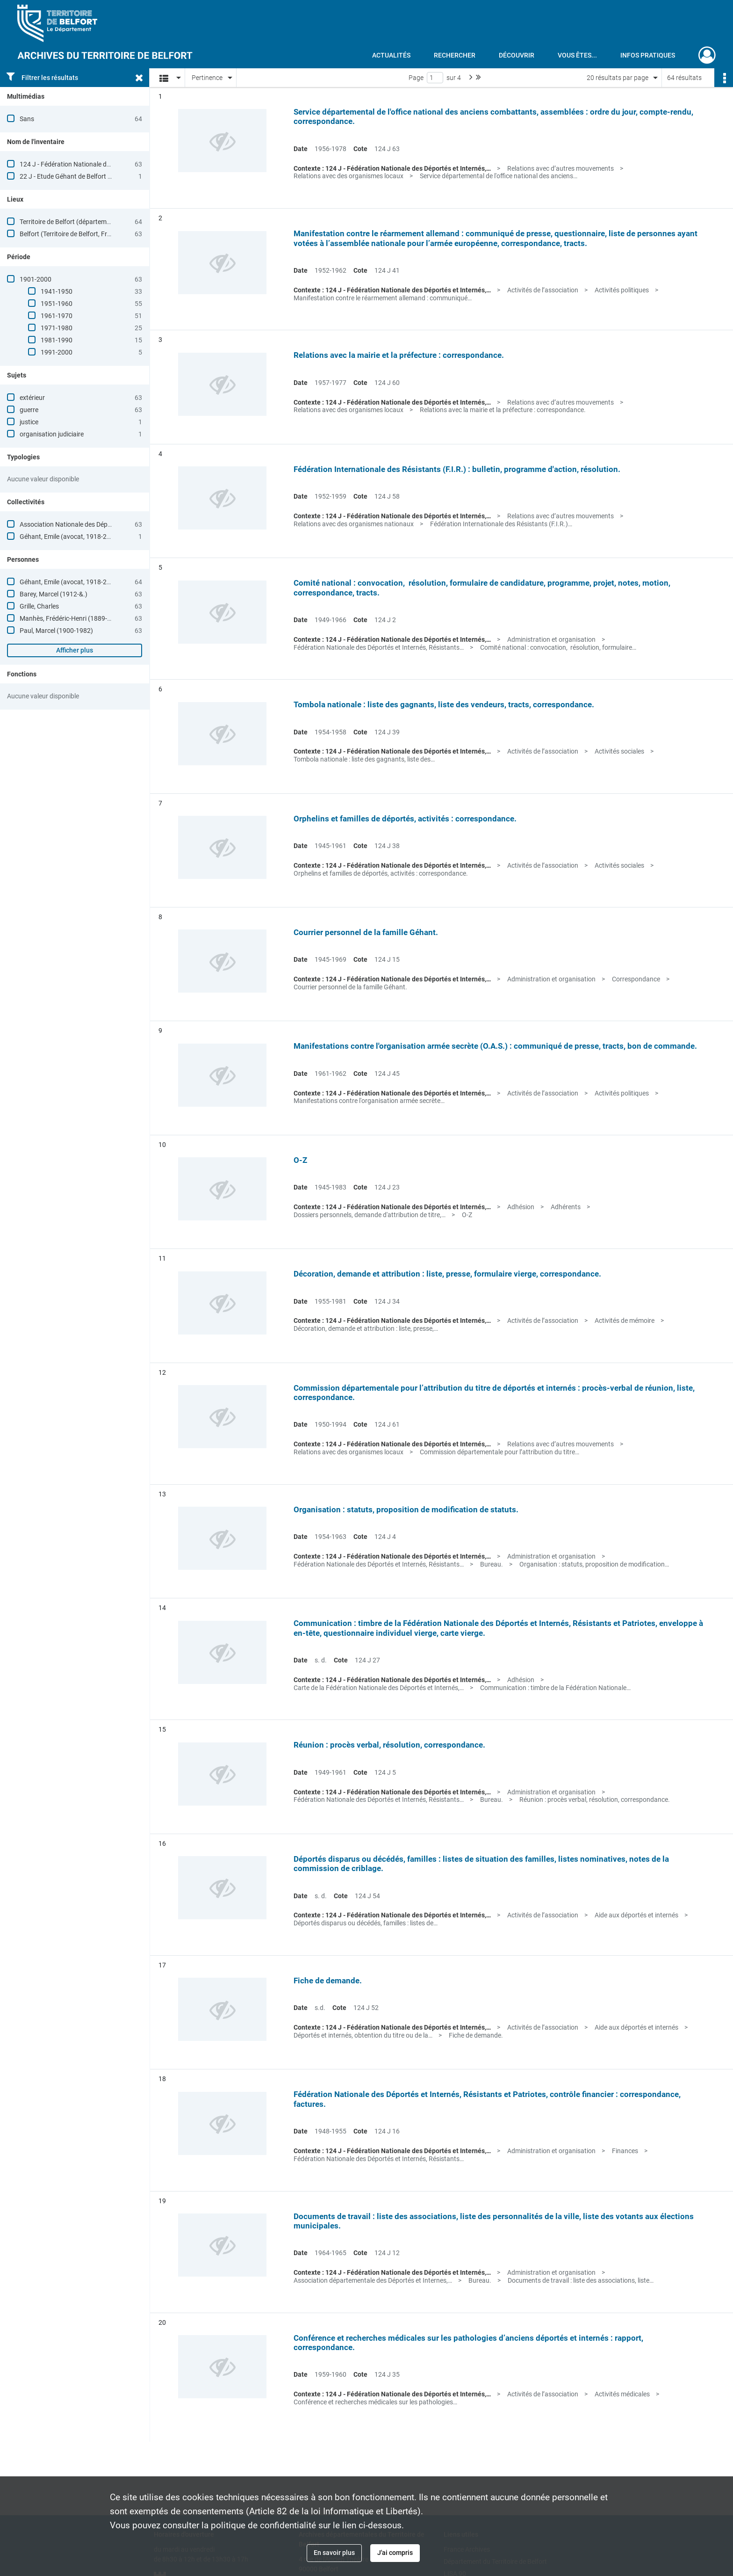  Describe the element at coordinates (391, 55) in the screenshot. I see `Actualités` at that location.